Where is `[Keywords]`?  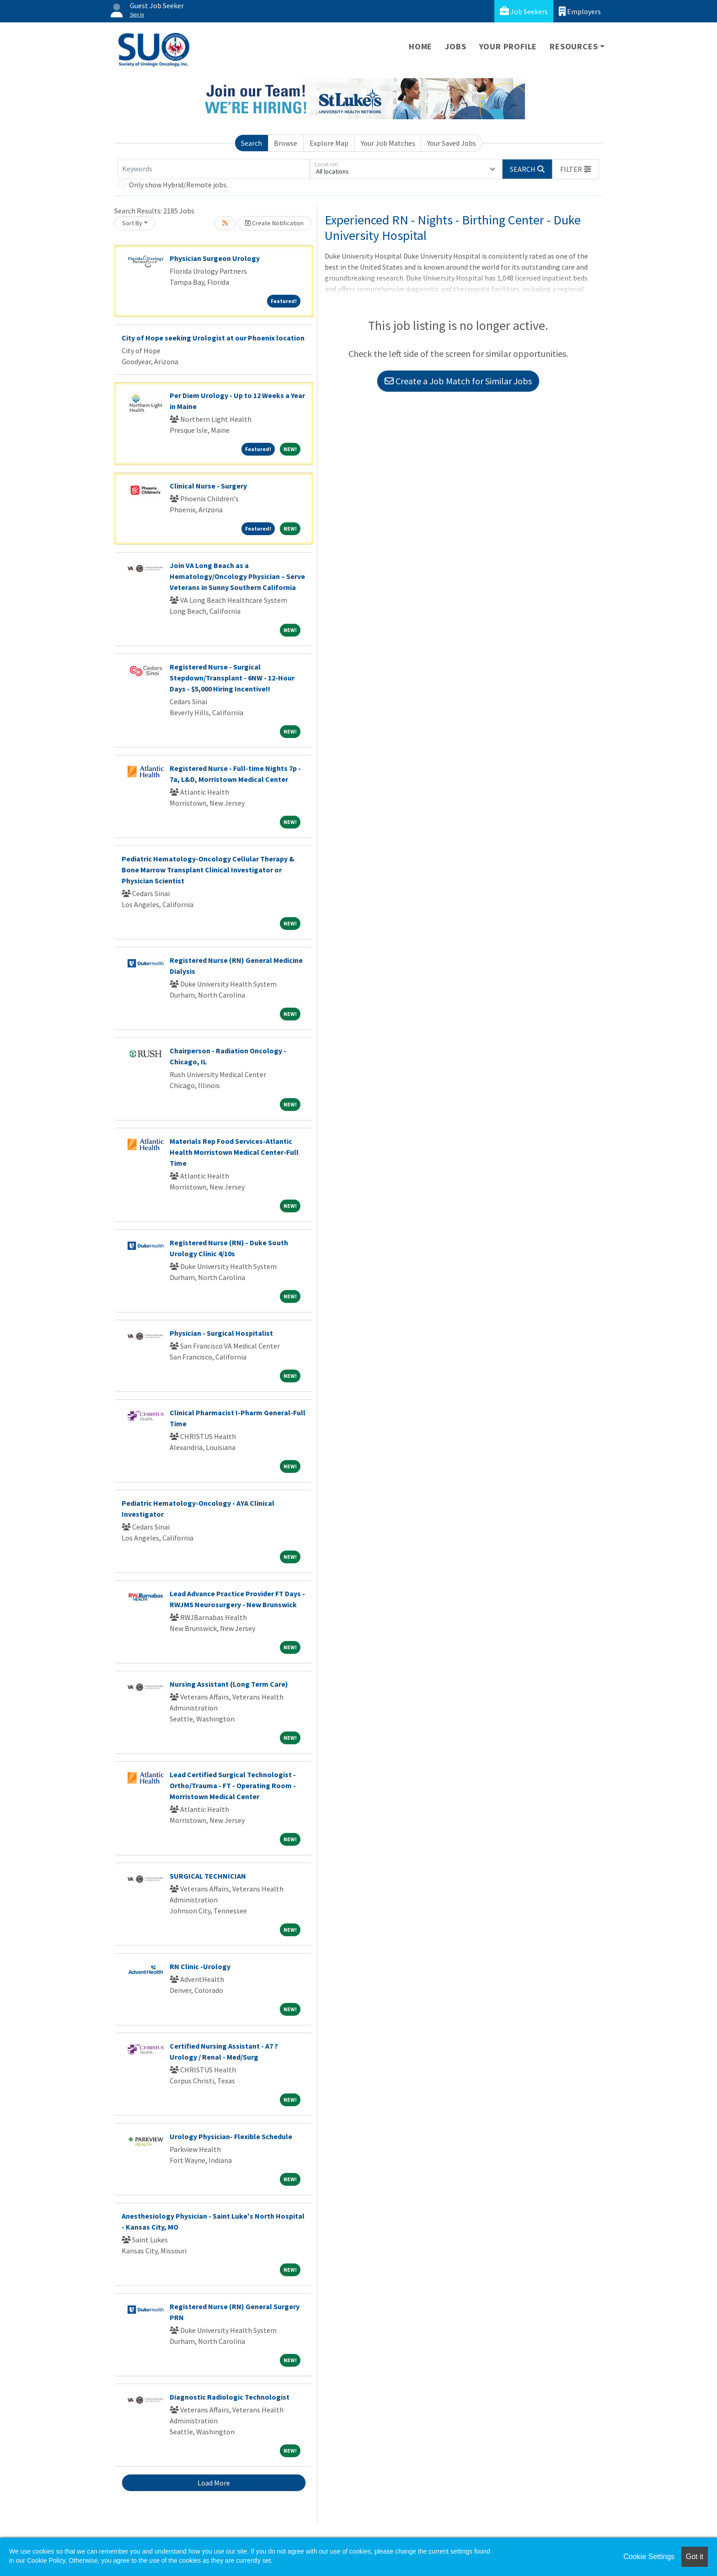 [Keywords] is located at coordinates (214, 169).